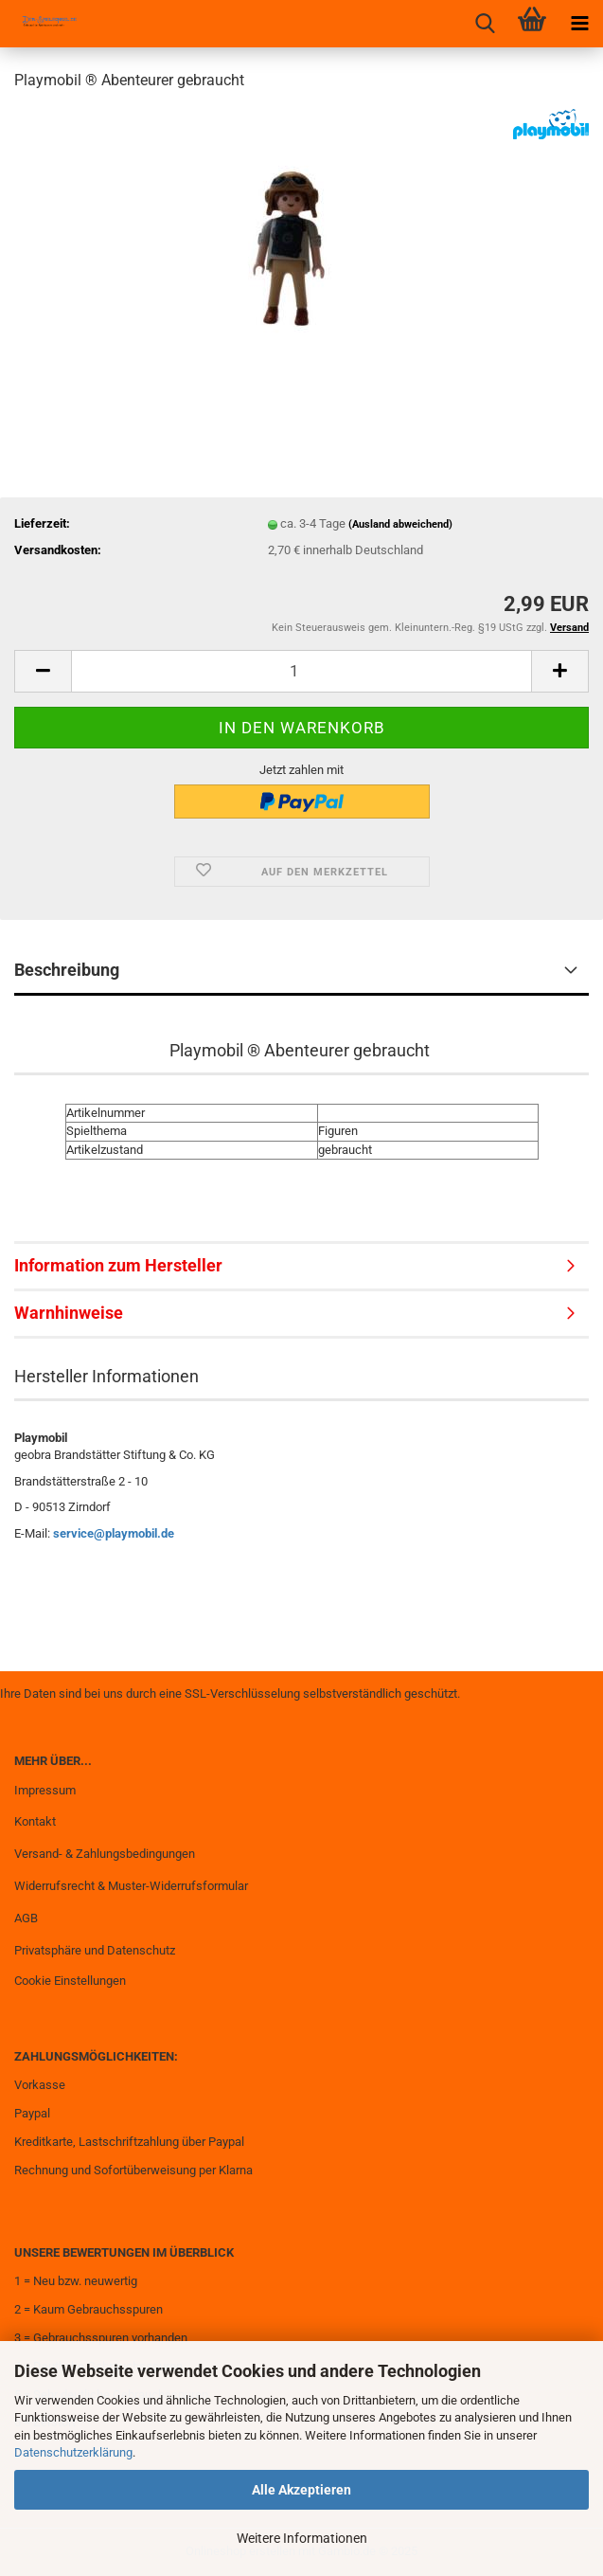 This screenshot has width=603, height=2576. I want to click on [searchbar toggle button], so click(484, 23).